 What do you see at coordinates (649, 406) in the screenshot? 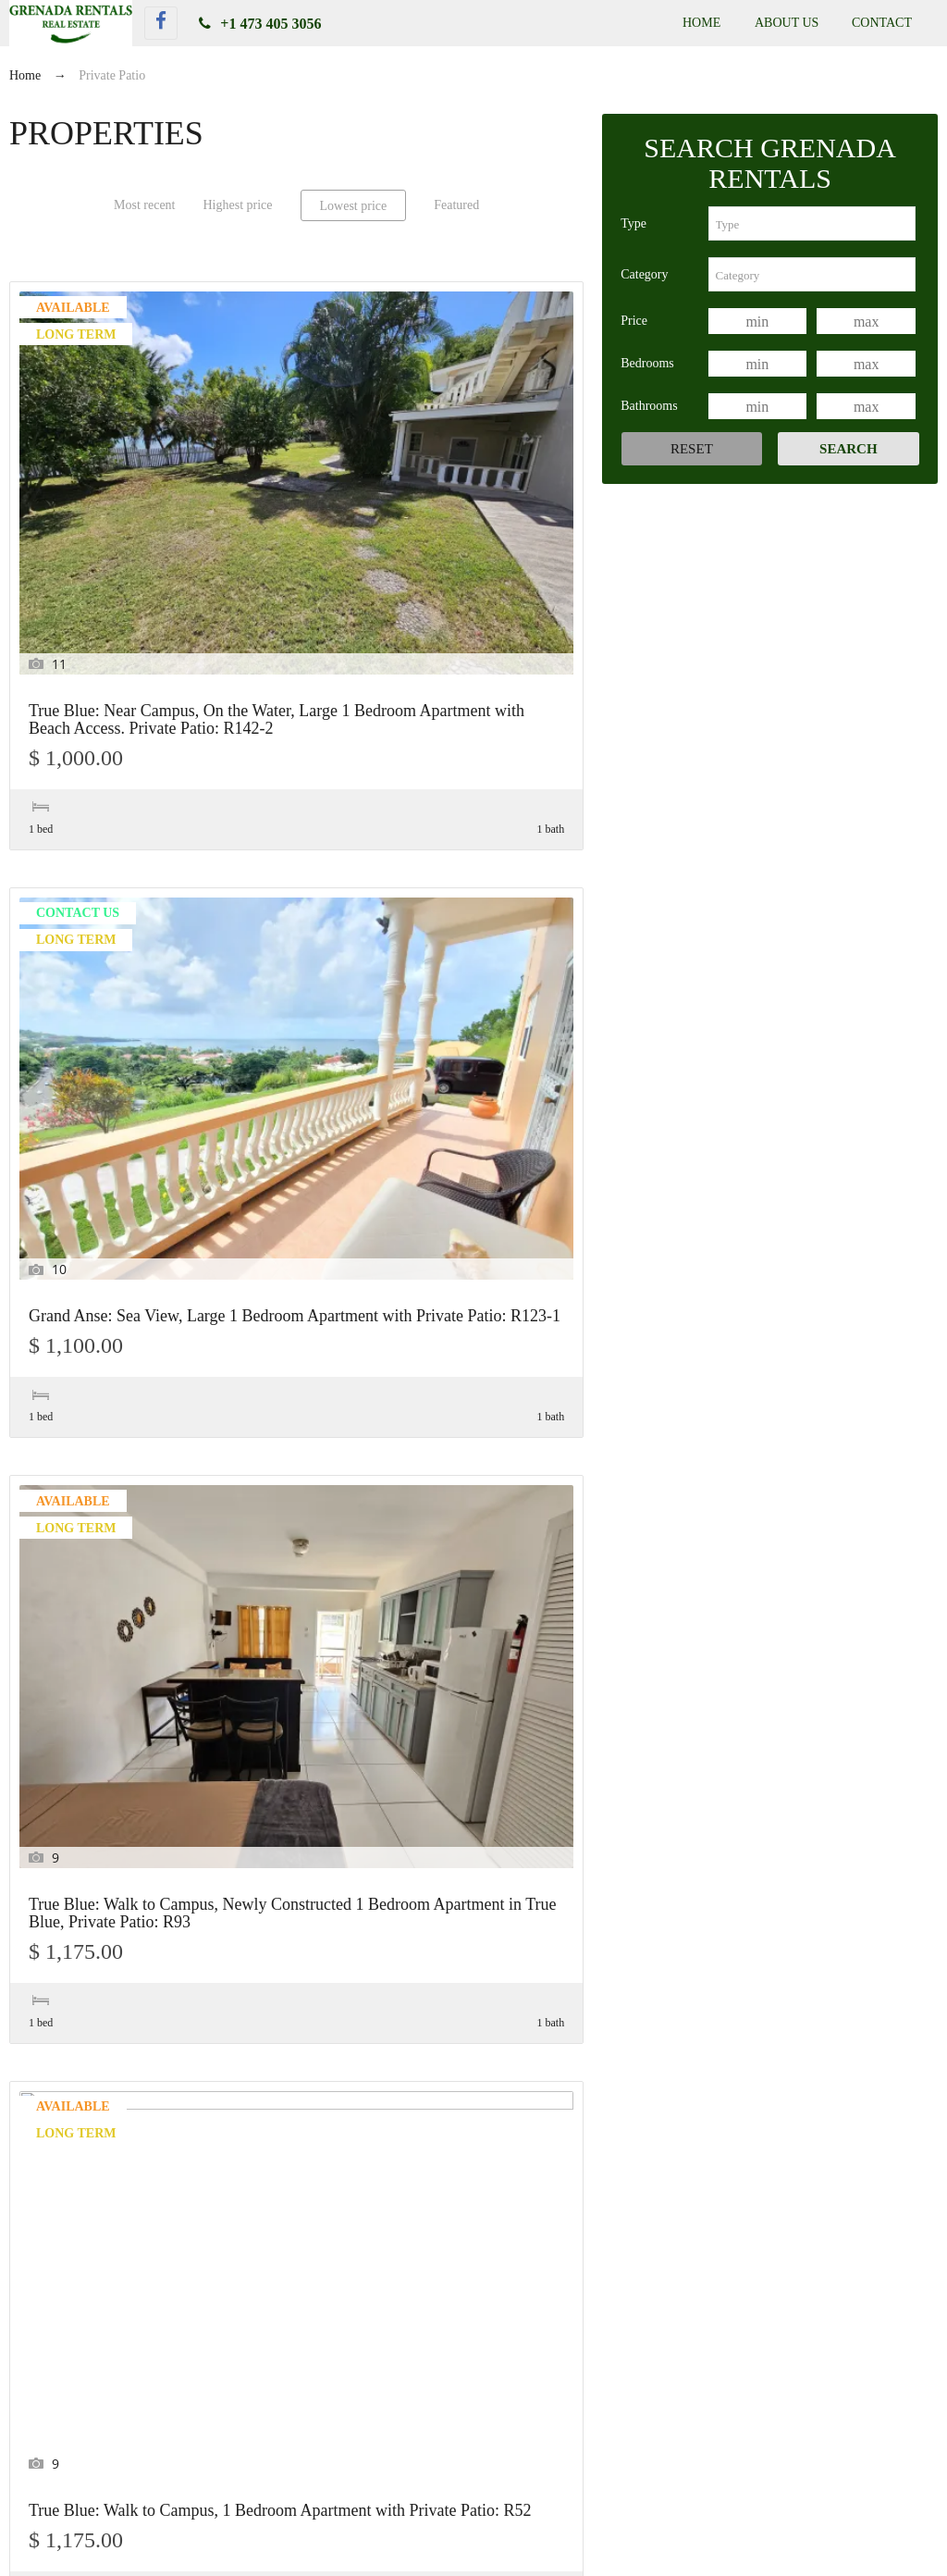
I see `Bathrooms` at bounding box center [649, 406].